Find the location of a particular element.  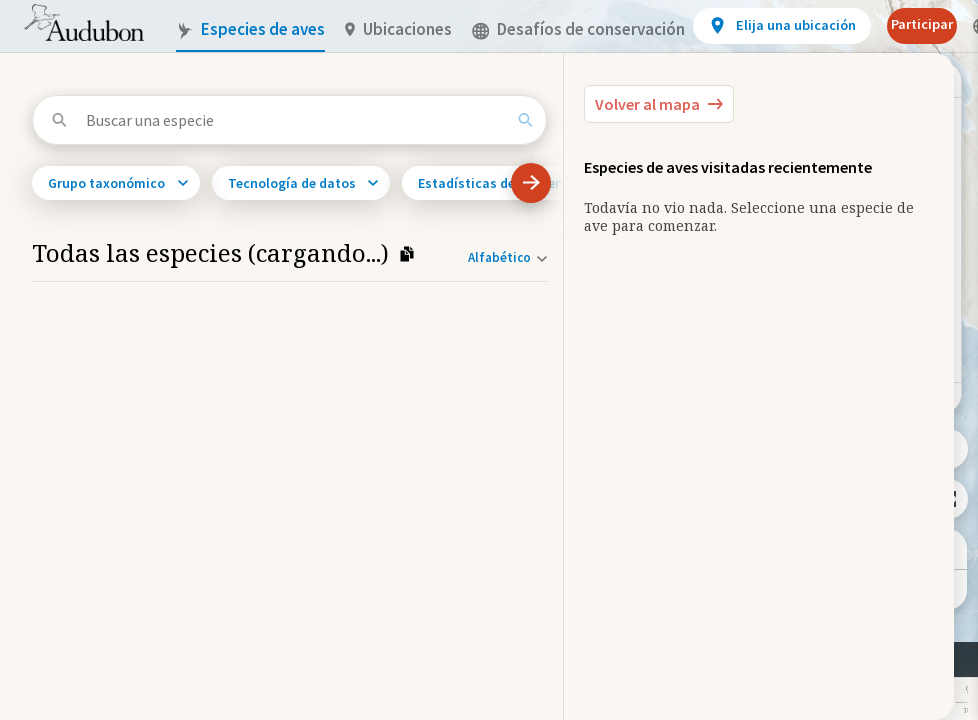

Desafíos de conservación is located at coordinates (578, 29).